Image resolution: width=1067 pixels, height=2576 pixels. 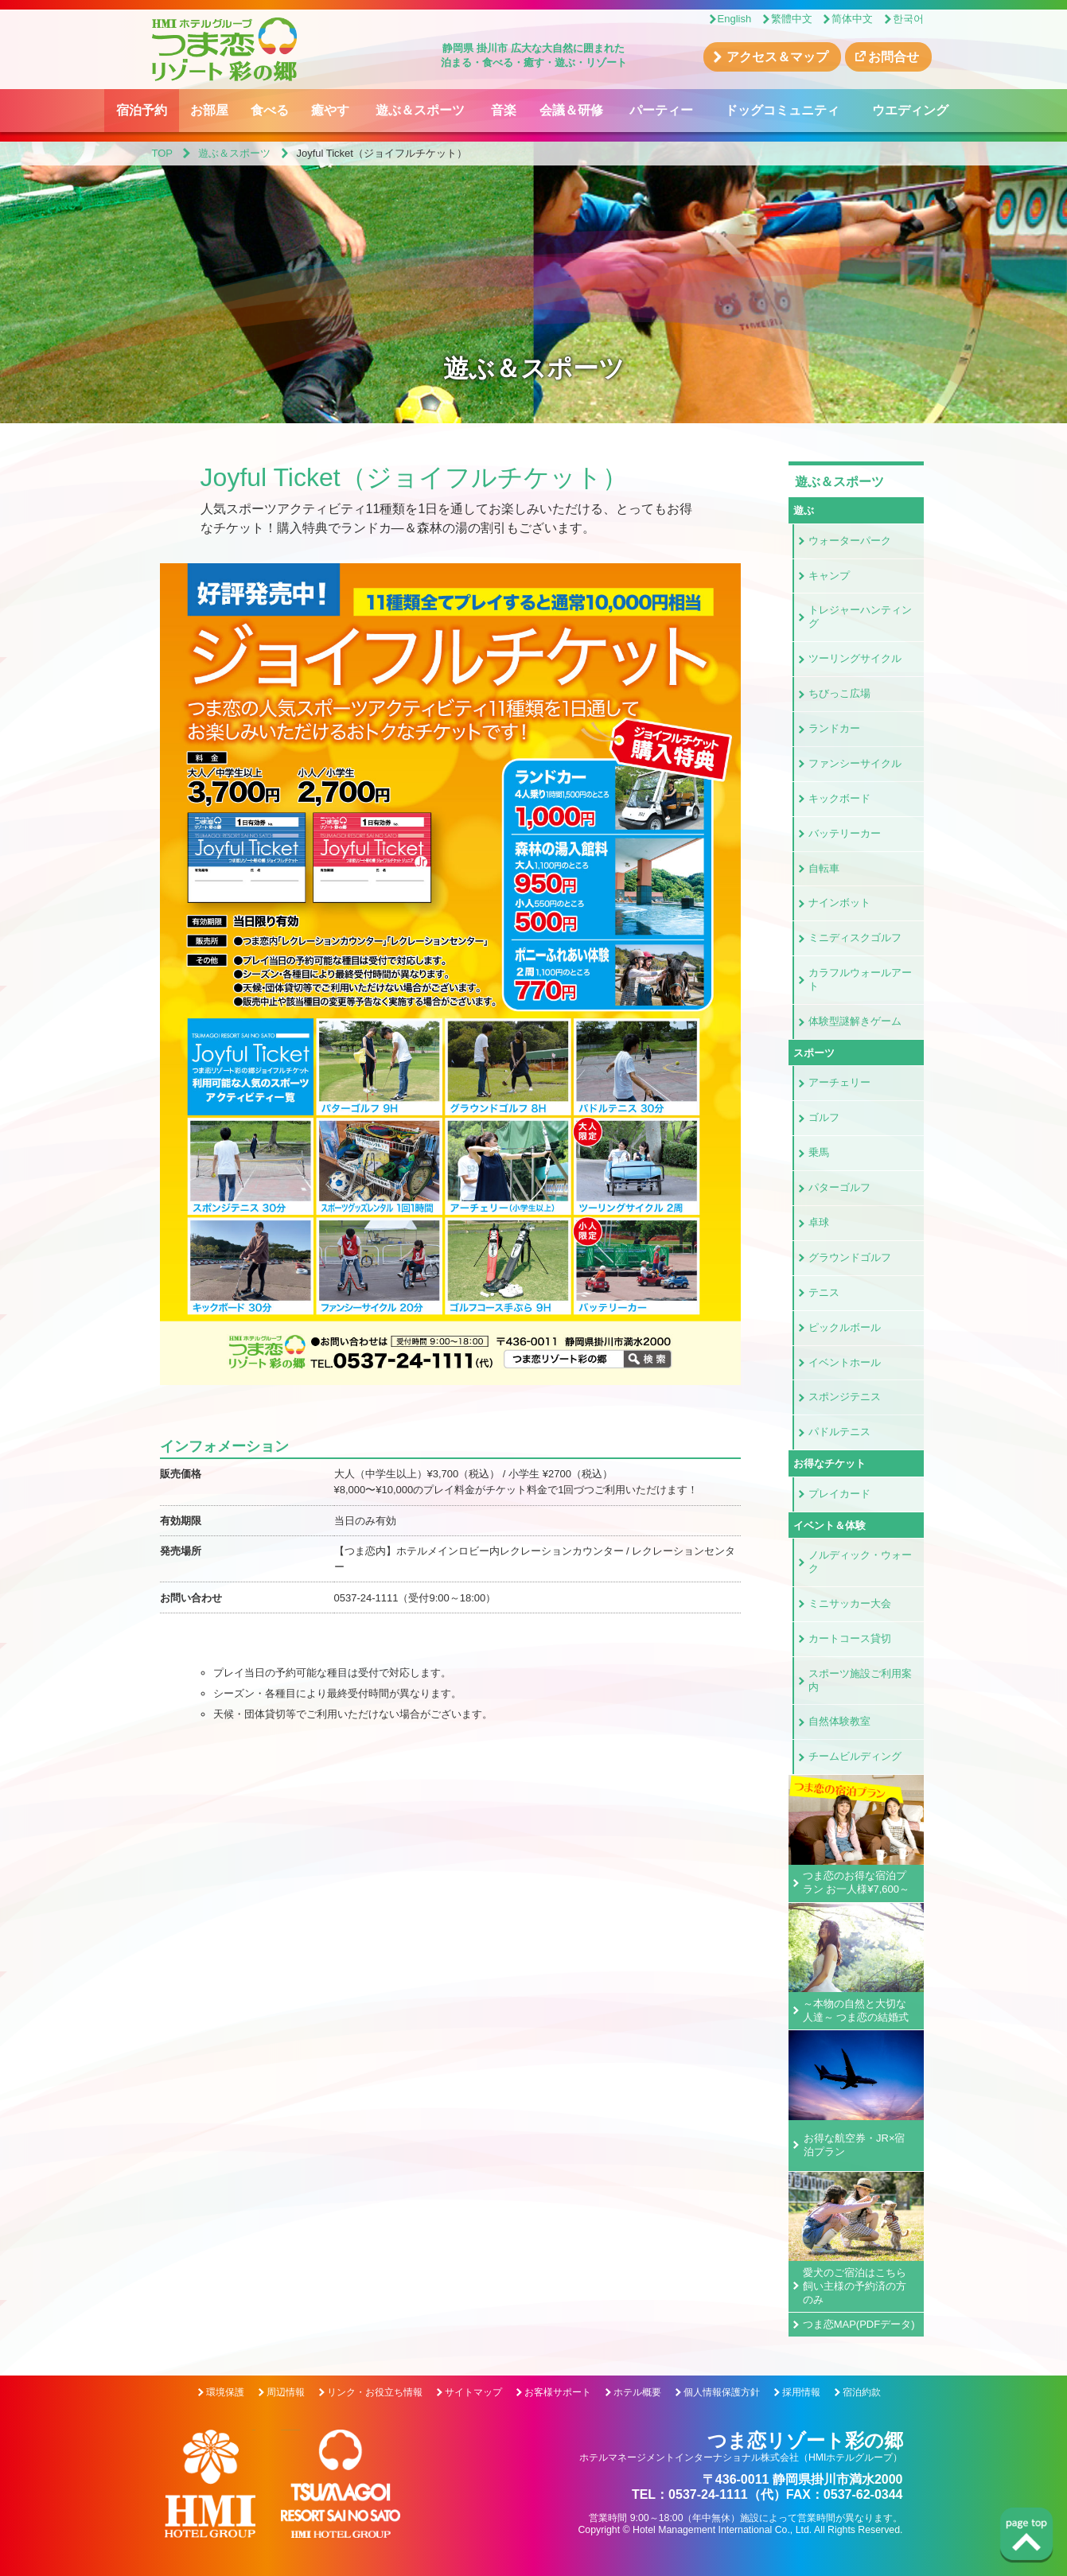 I want to click on 繁體中文, so click(x=791, y=19).